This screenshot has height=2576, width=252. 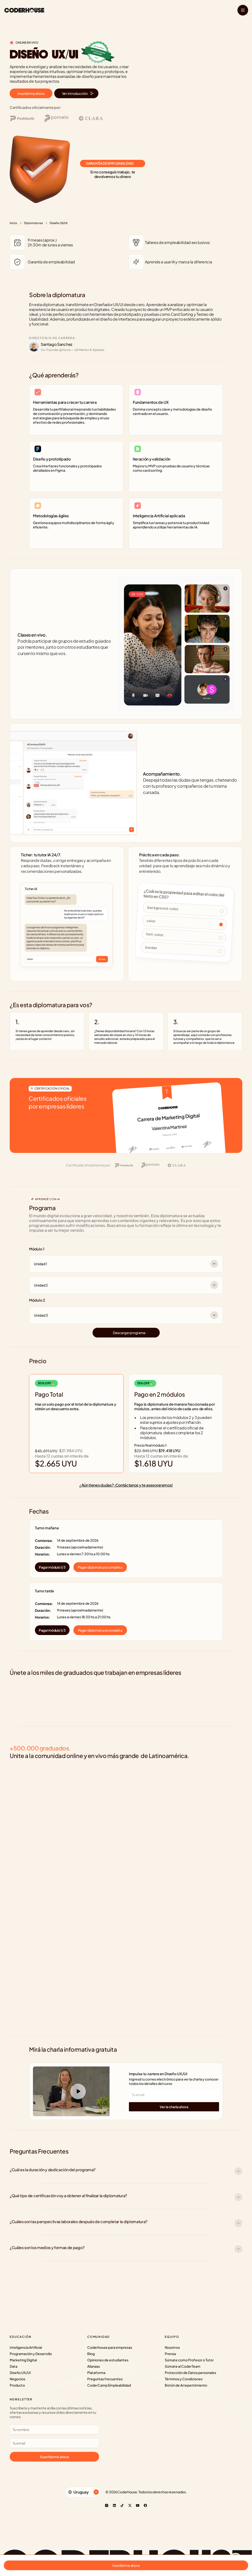 I want to click on Diseño UX/UI, so click(x=20, y=2372).